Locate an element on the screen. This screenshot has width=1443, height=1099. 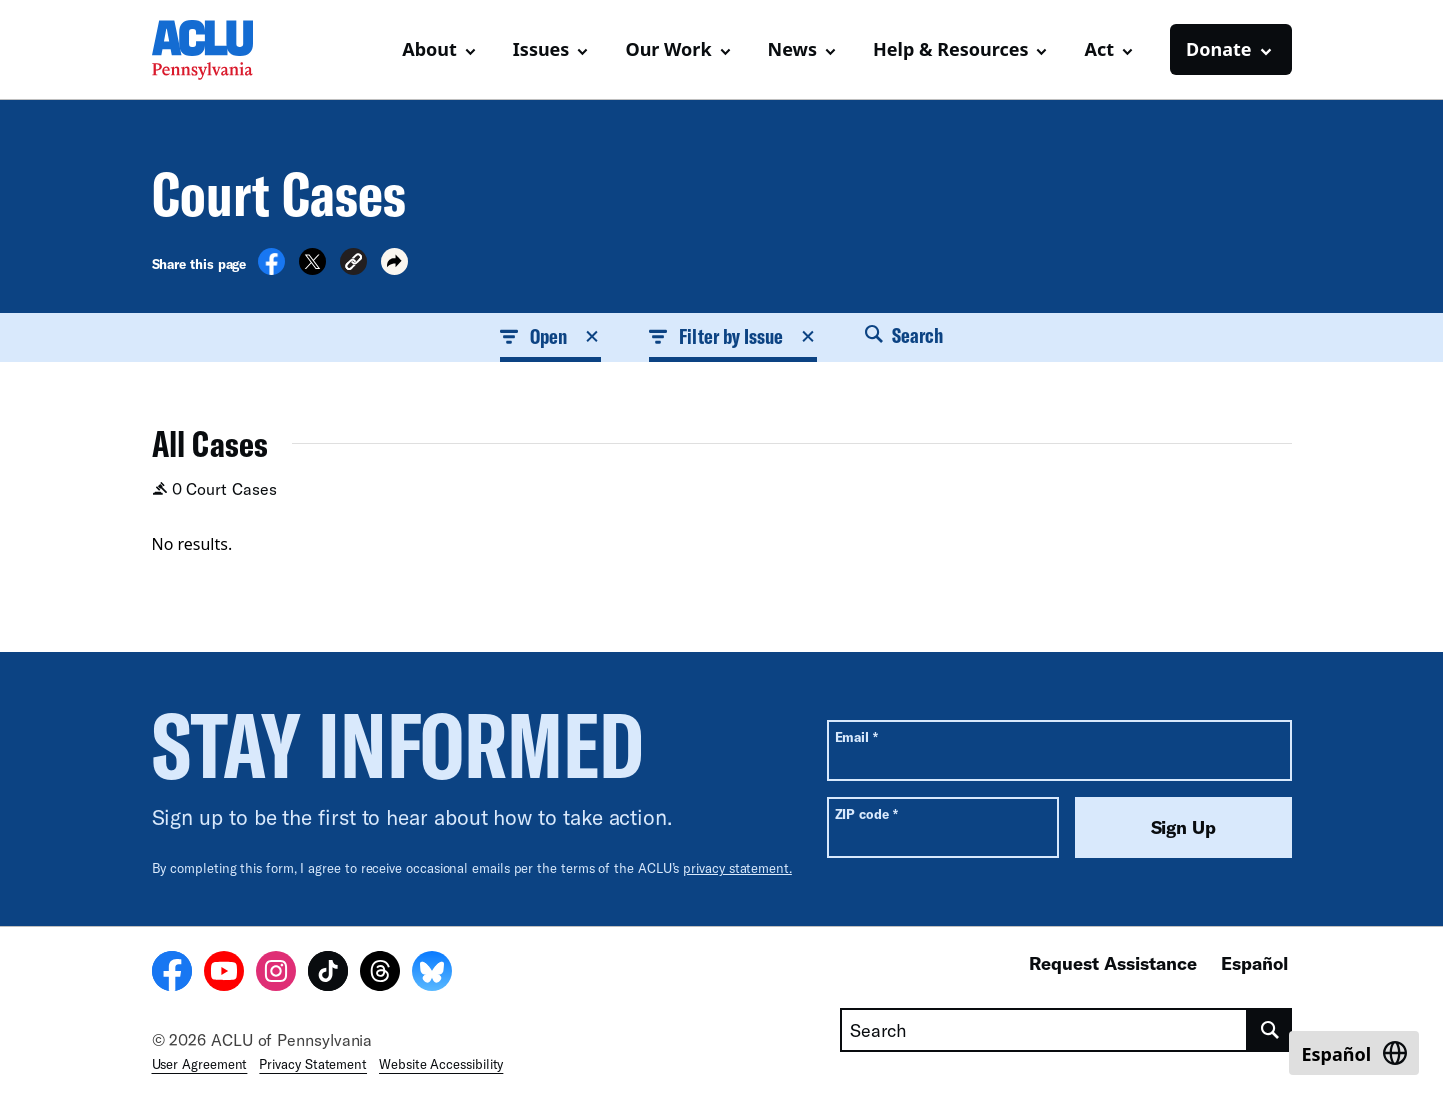
[Homepage: ACLU of Pennsylvania] is located at coordinates (222, 50).